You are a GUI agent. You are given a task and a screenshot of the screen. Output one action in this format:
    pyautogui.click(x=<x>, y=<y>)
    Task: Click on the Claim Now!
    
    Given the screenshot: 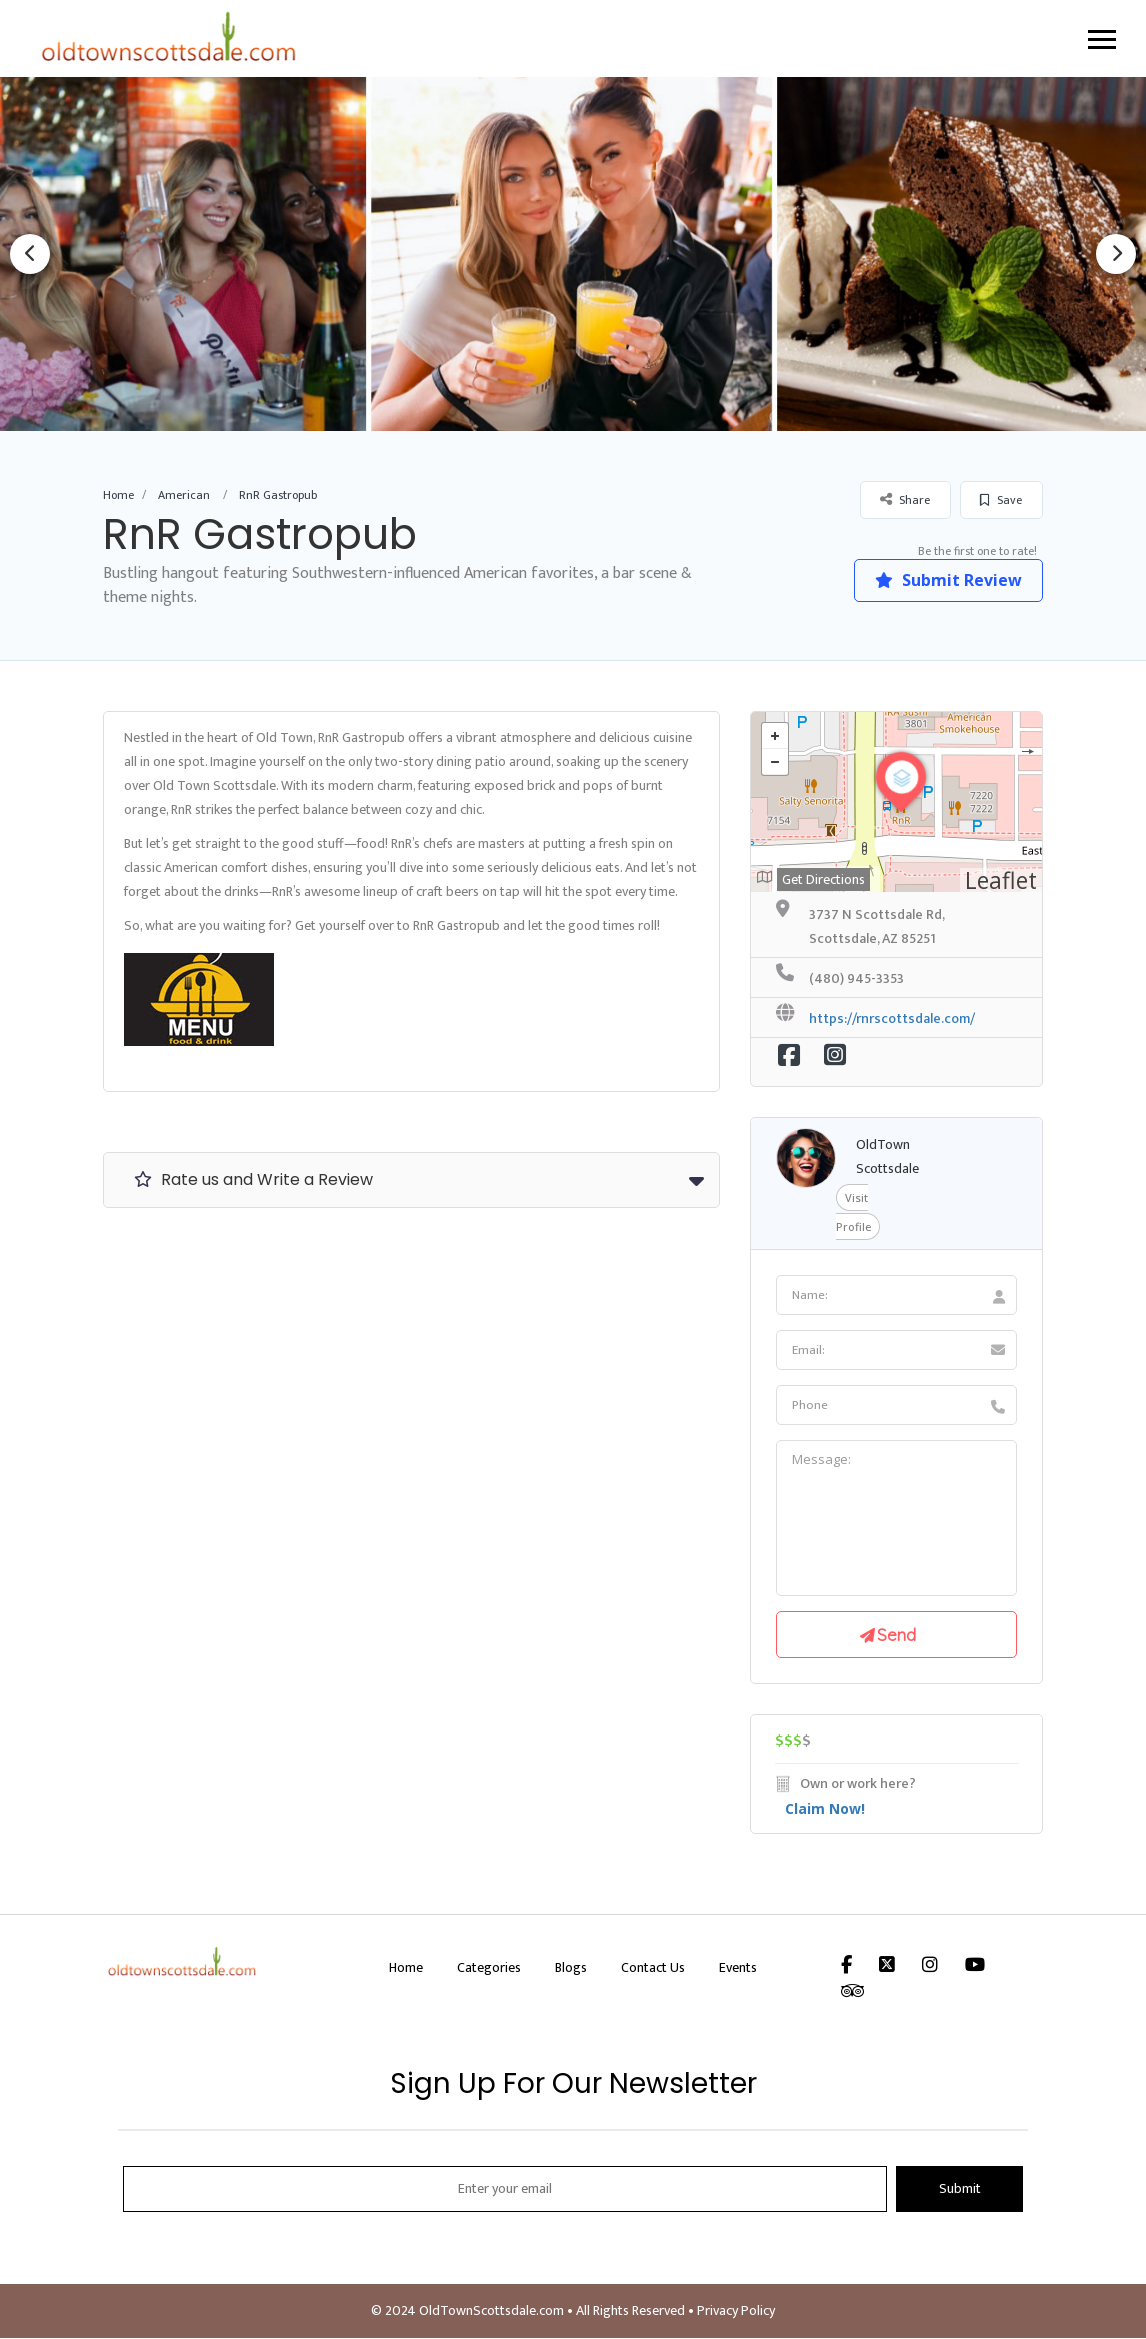 What is the action you would take?
    pyautogui.click(x=825, y=1809)
    